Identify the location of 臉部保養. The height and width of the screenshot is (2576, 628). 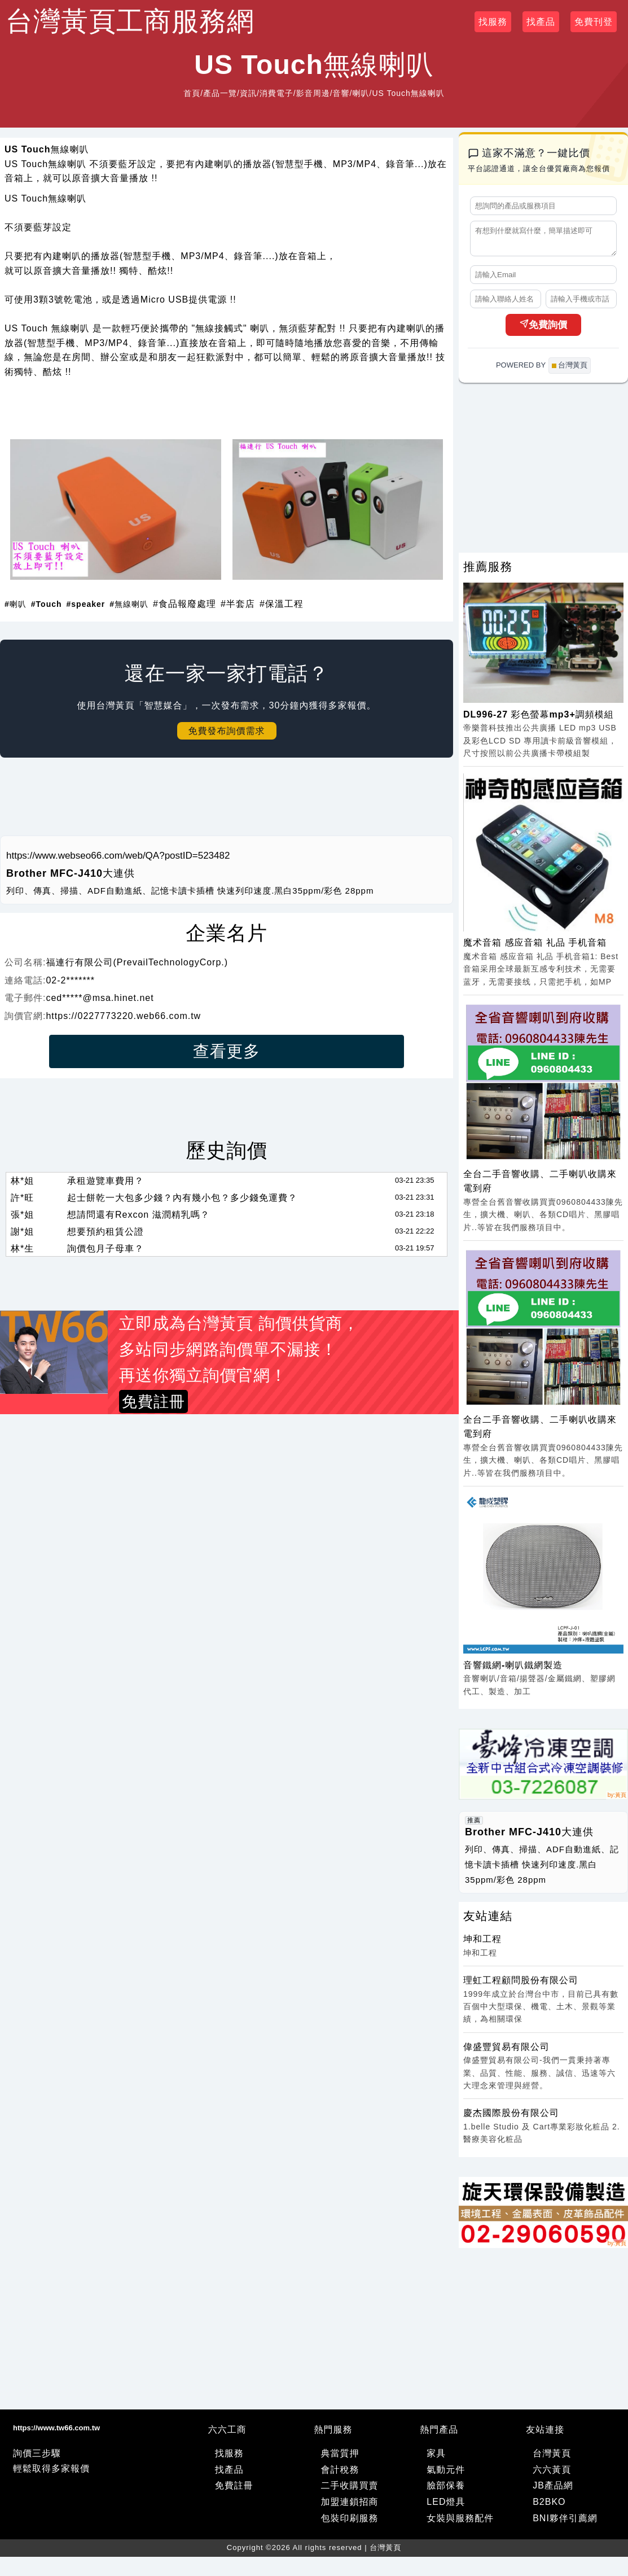
(446, 2490).